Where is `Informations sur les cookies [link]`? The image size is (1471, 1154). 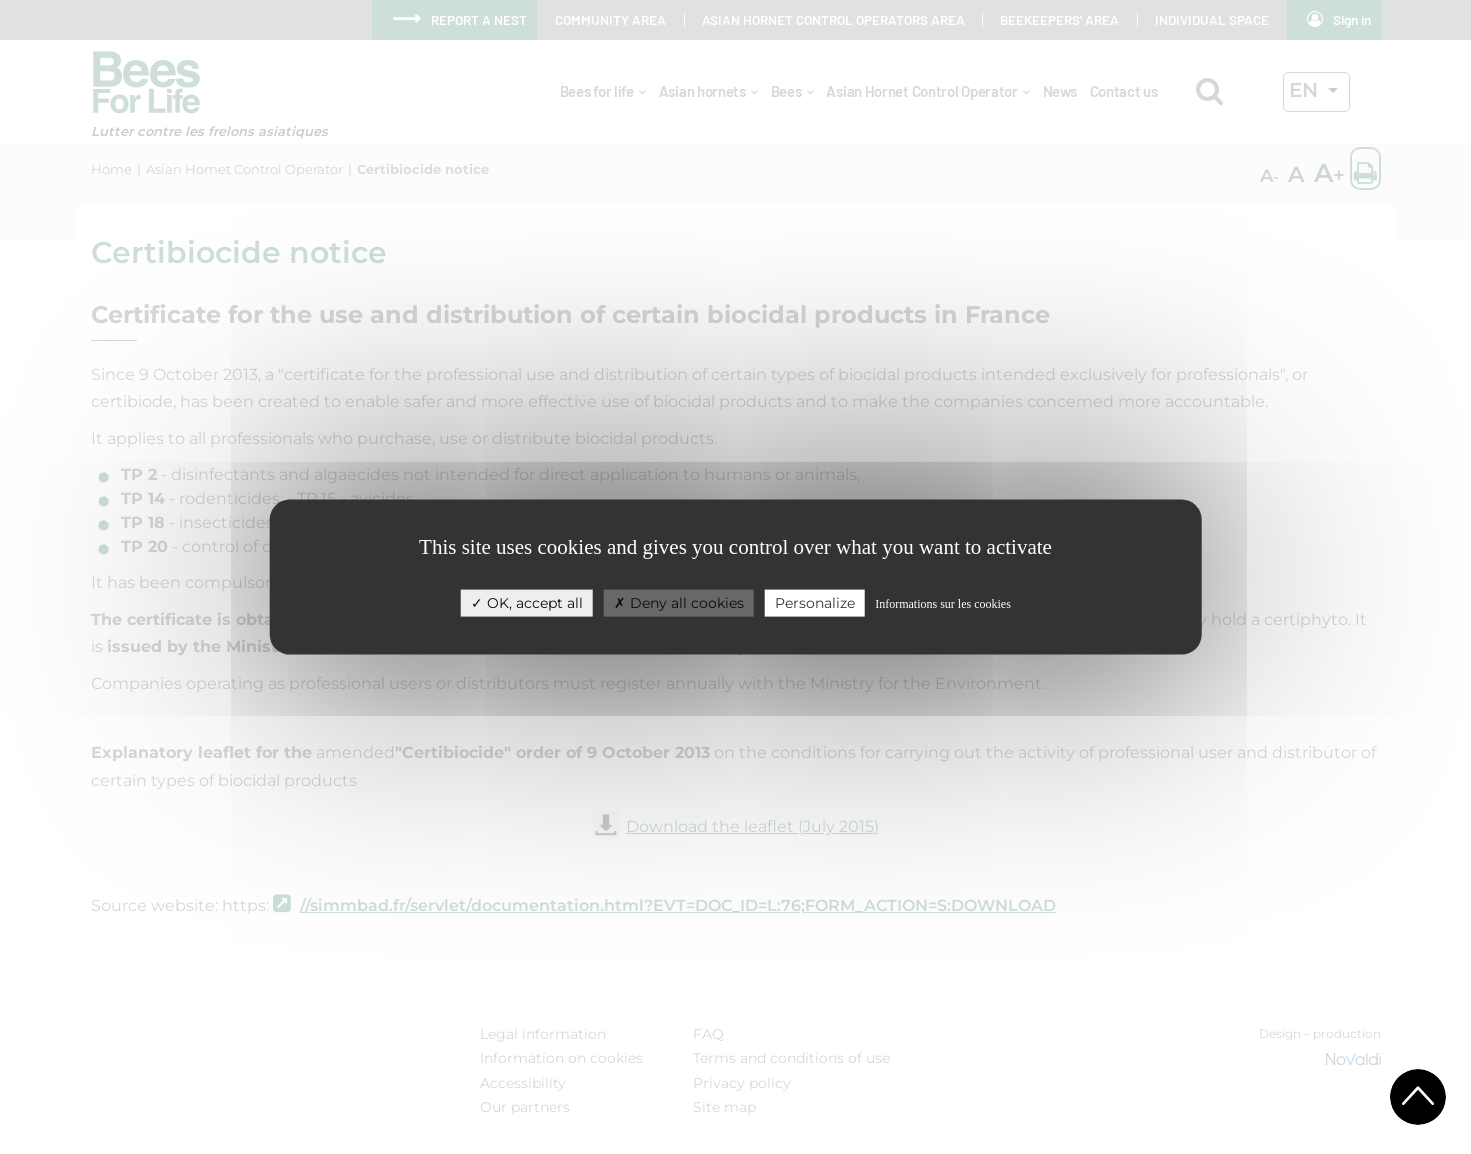
Informations sur les cookies [link] is located at coordinates (943, 604).